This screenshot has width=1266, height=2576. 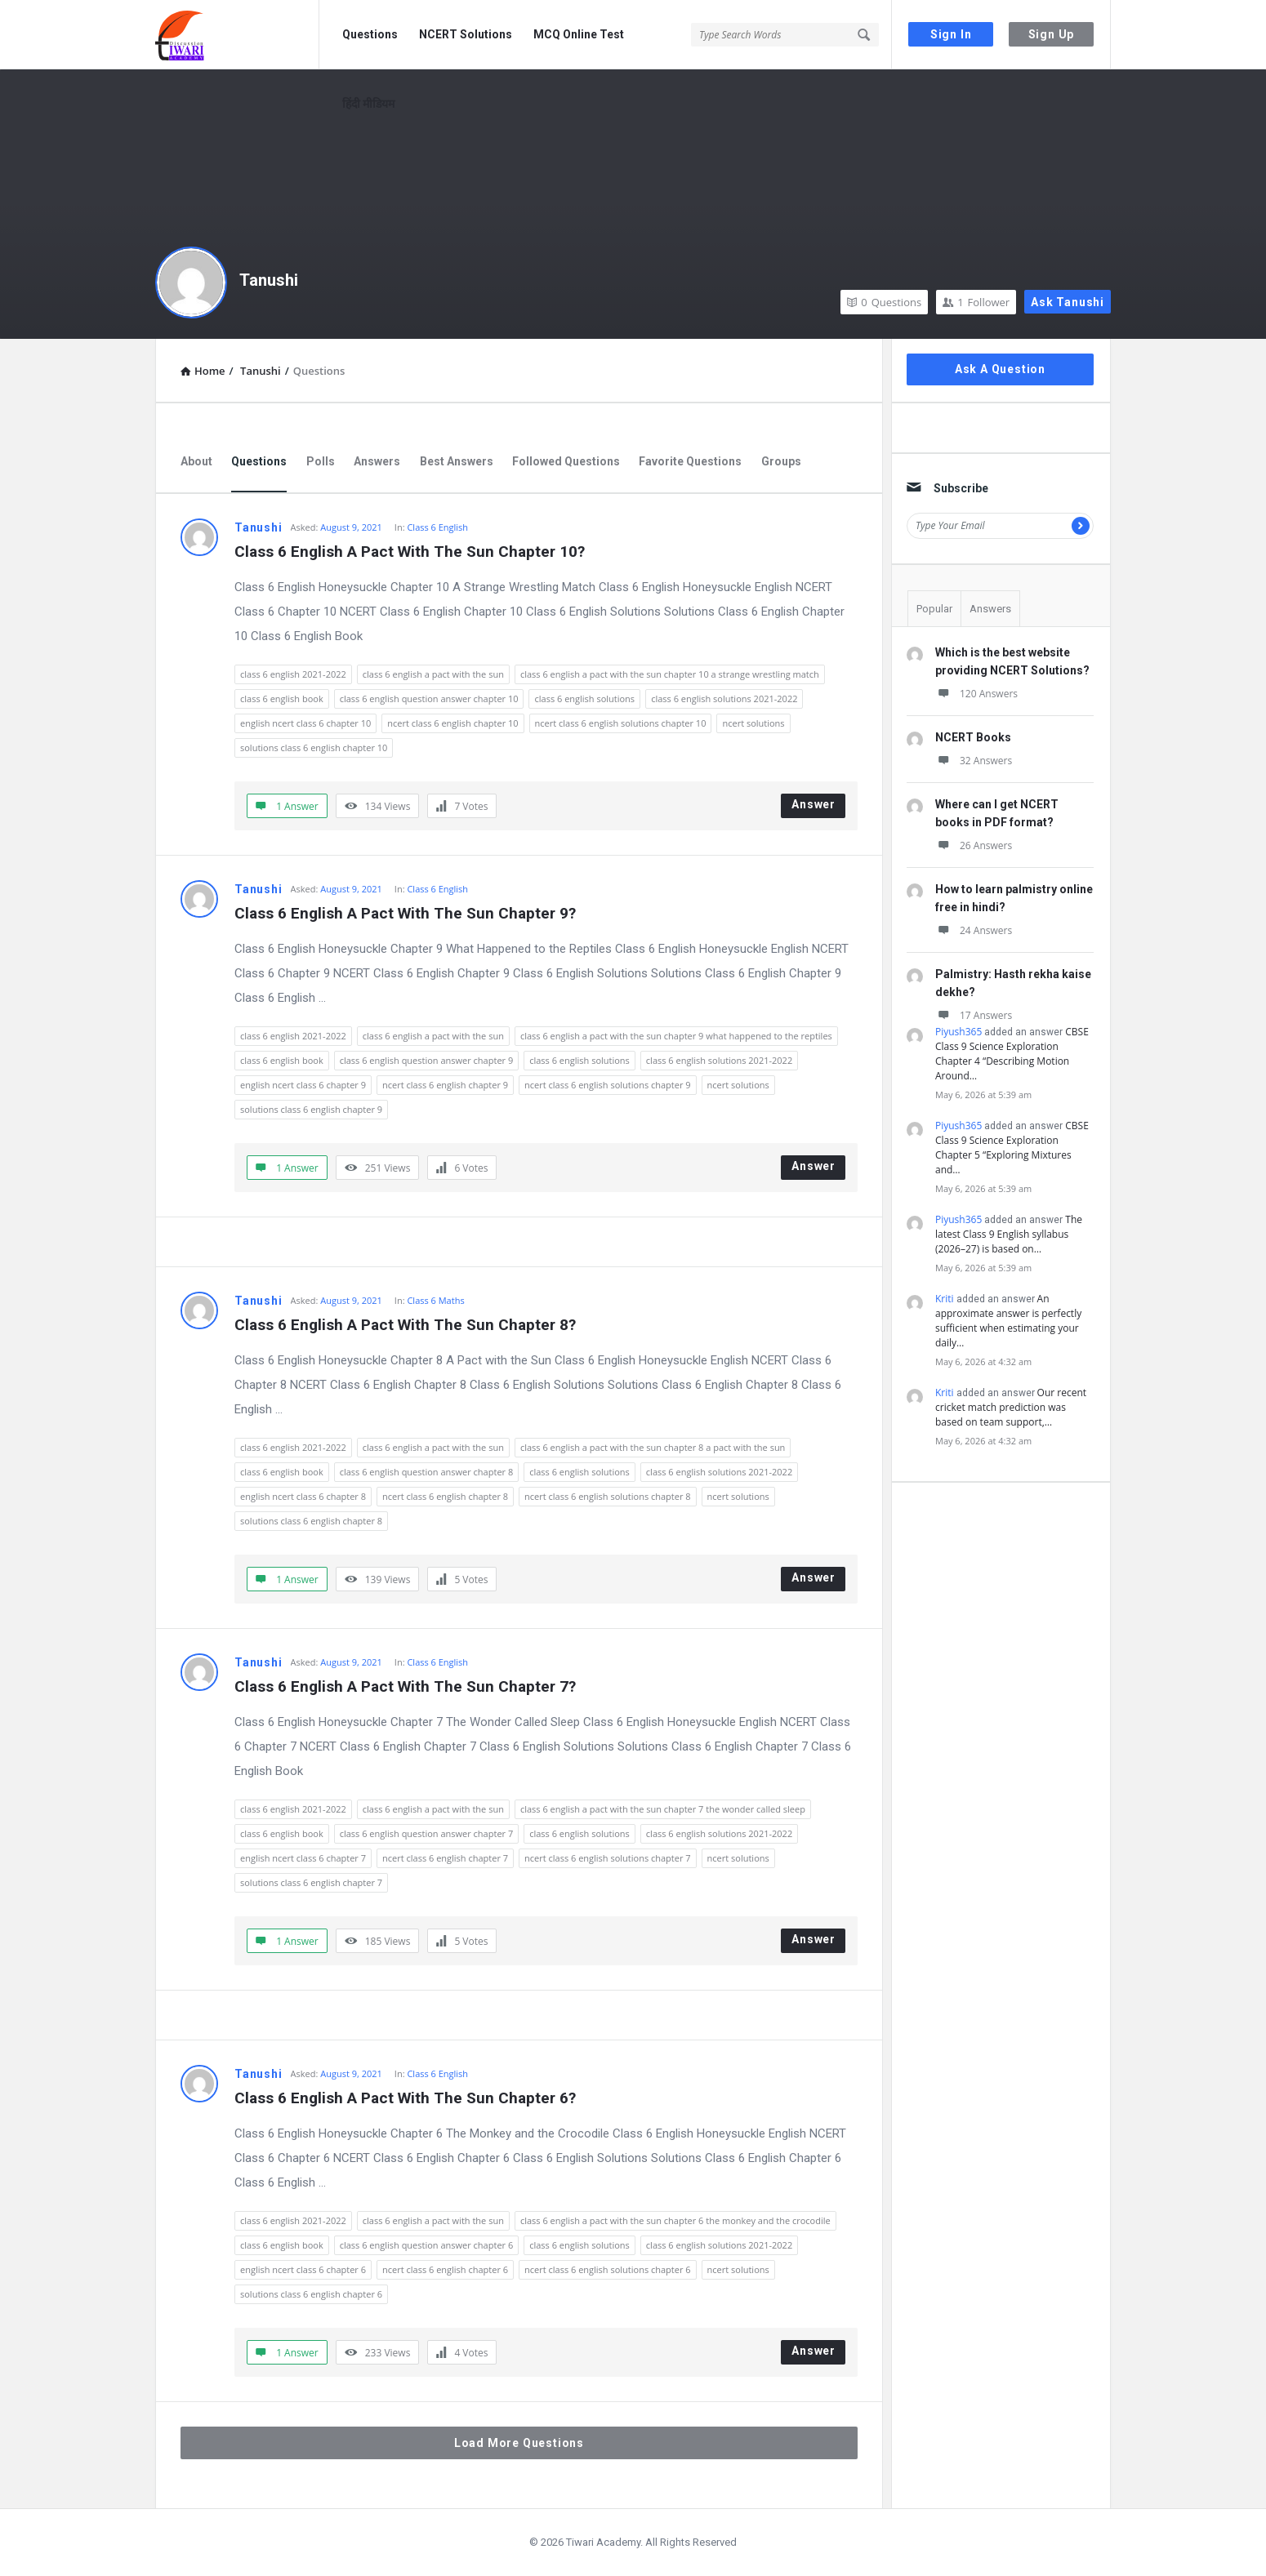 What do you see at coordinates (976, 694) in the screenshot?
I see `120 Answers` at bounding box center [976, 694].